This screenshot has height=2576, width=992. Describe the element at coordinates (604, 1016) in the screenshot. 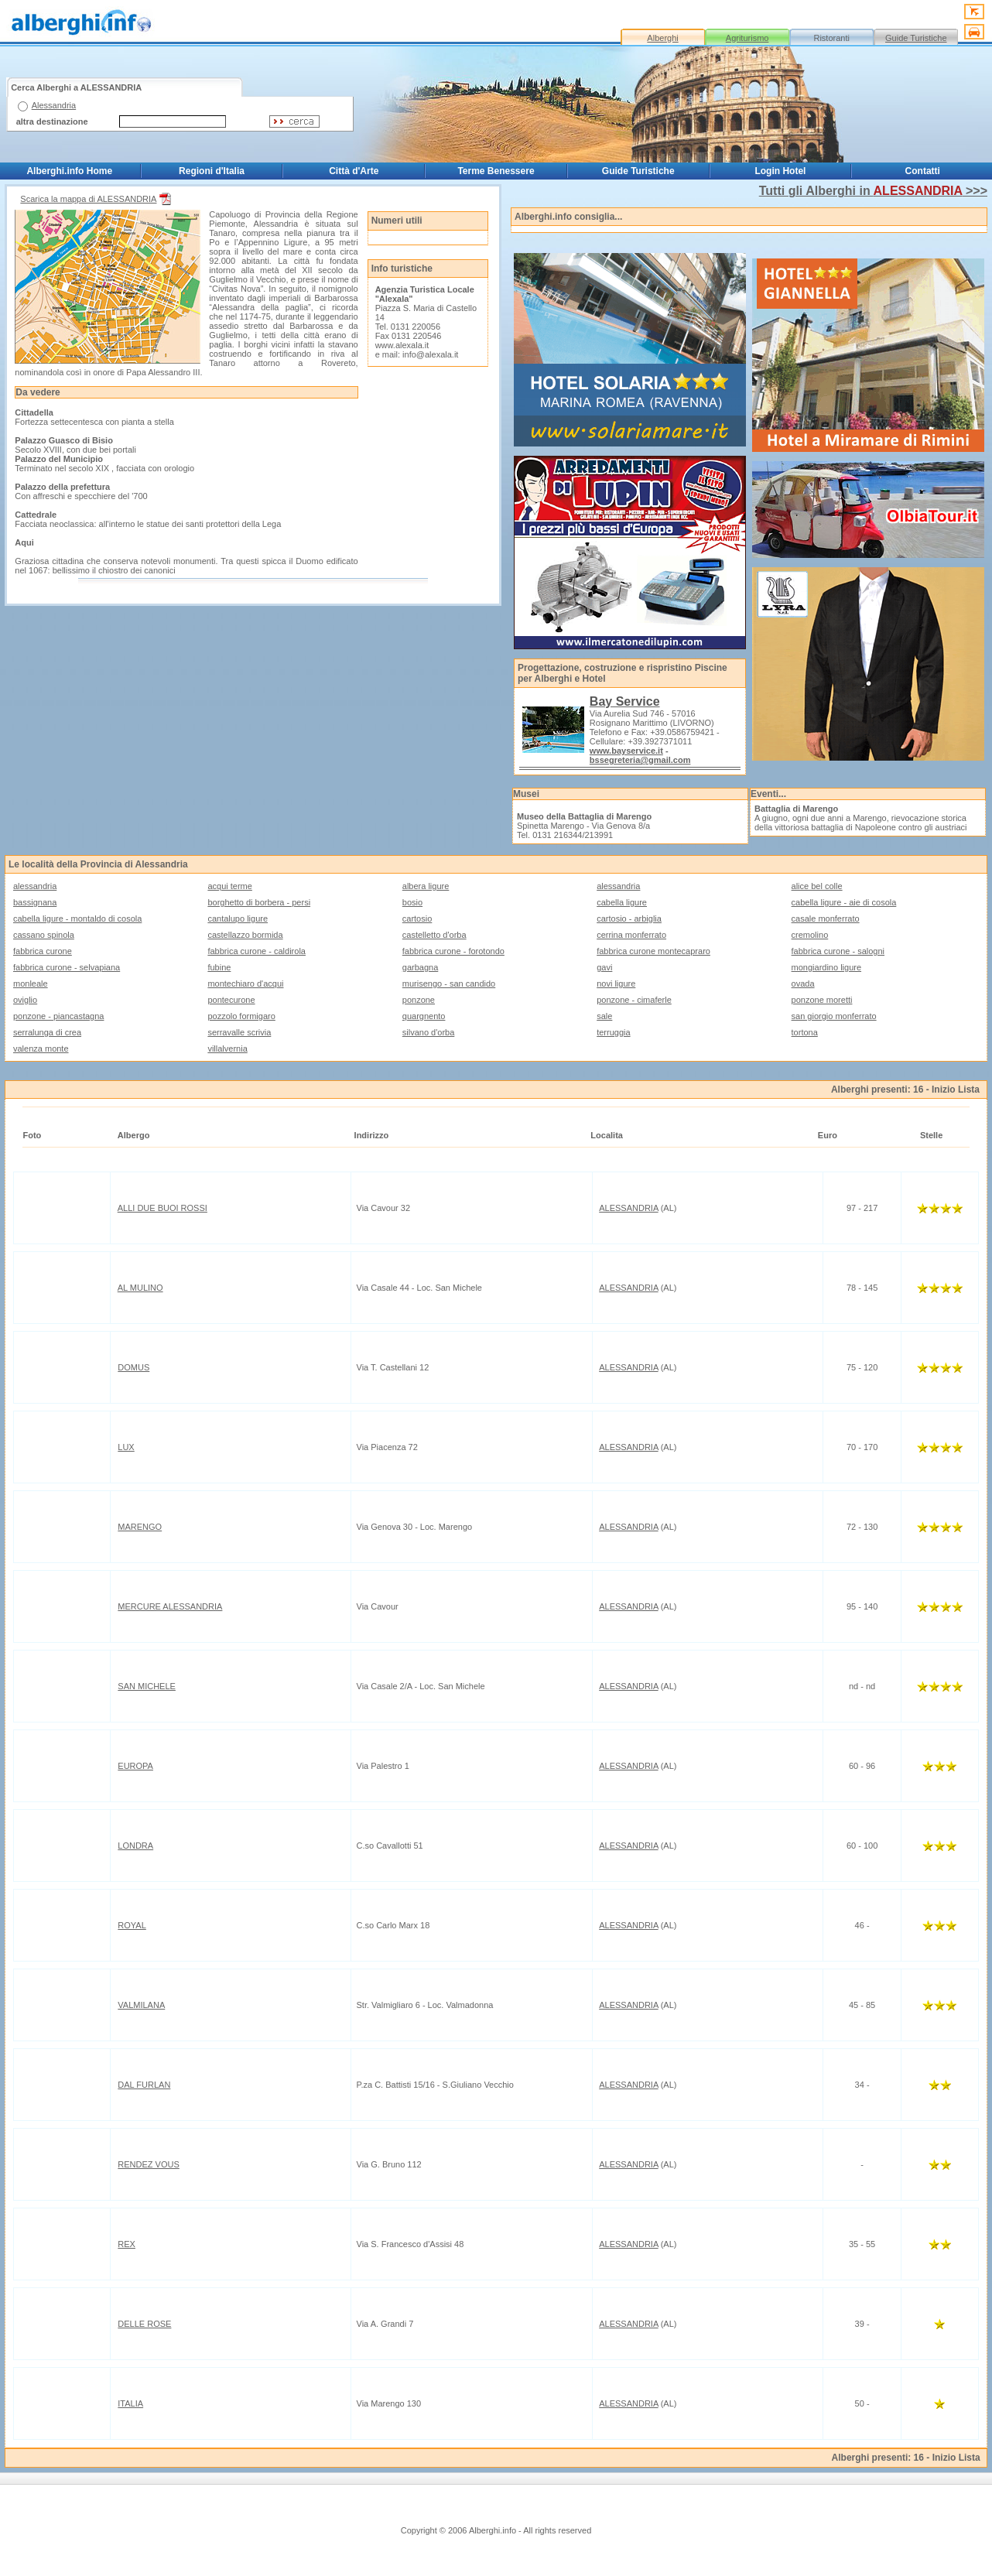

I see `sale` at that location.